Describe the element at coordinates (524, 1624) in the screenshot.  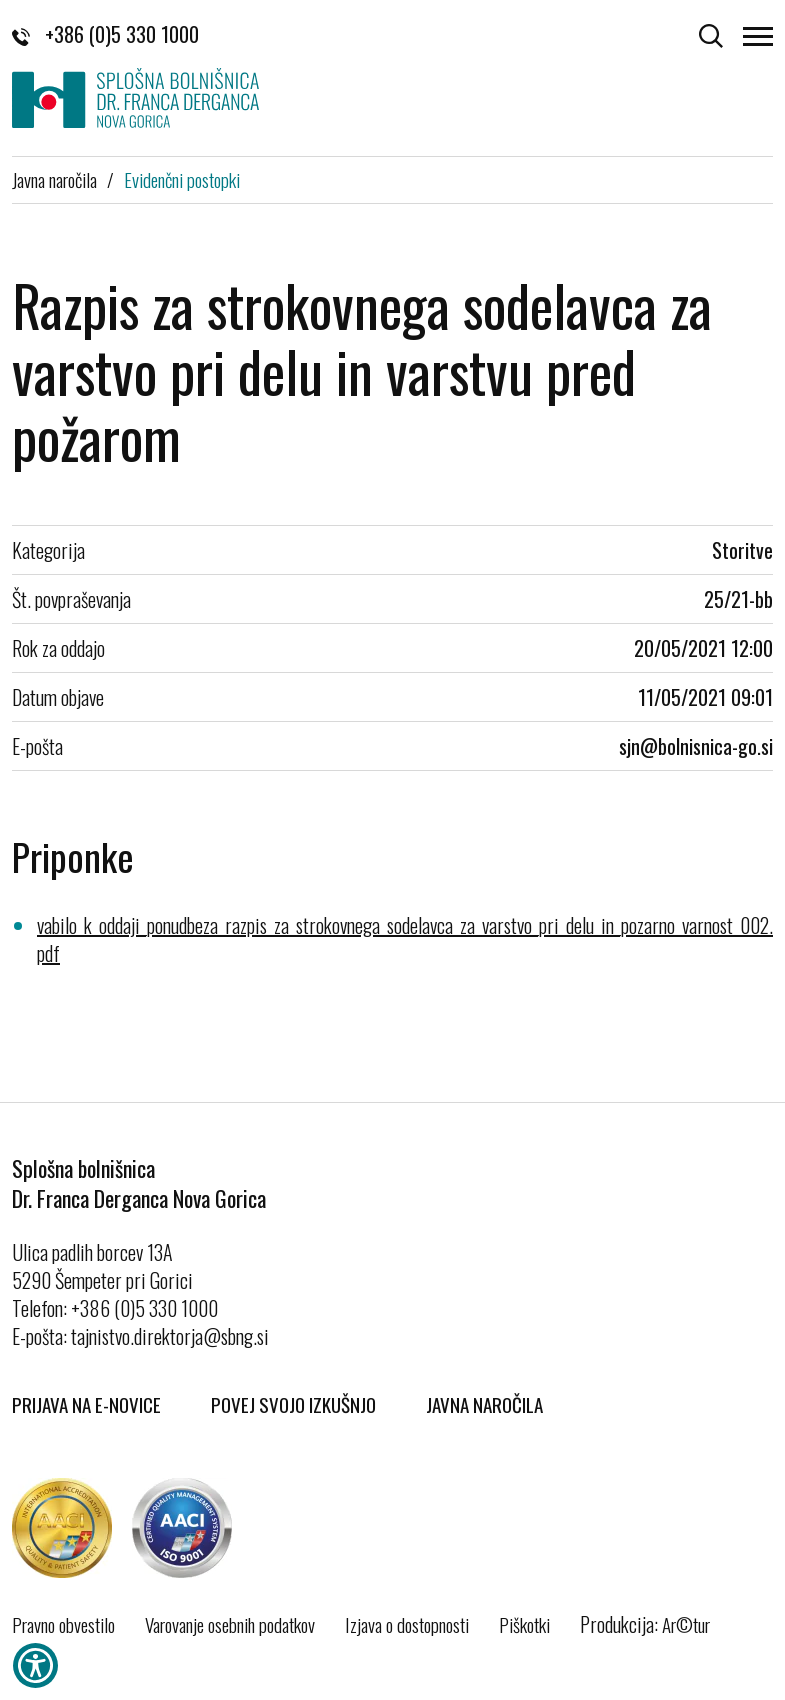
I see `Piškotki` at that location.